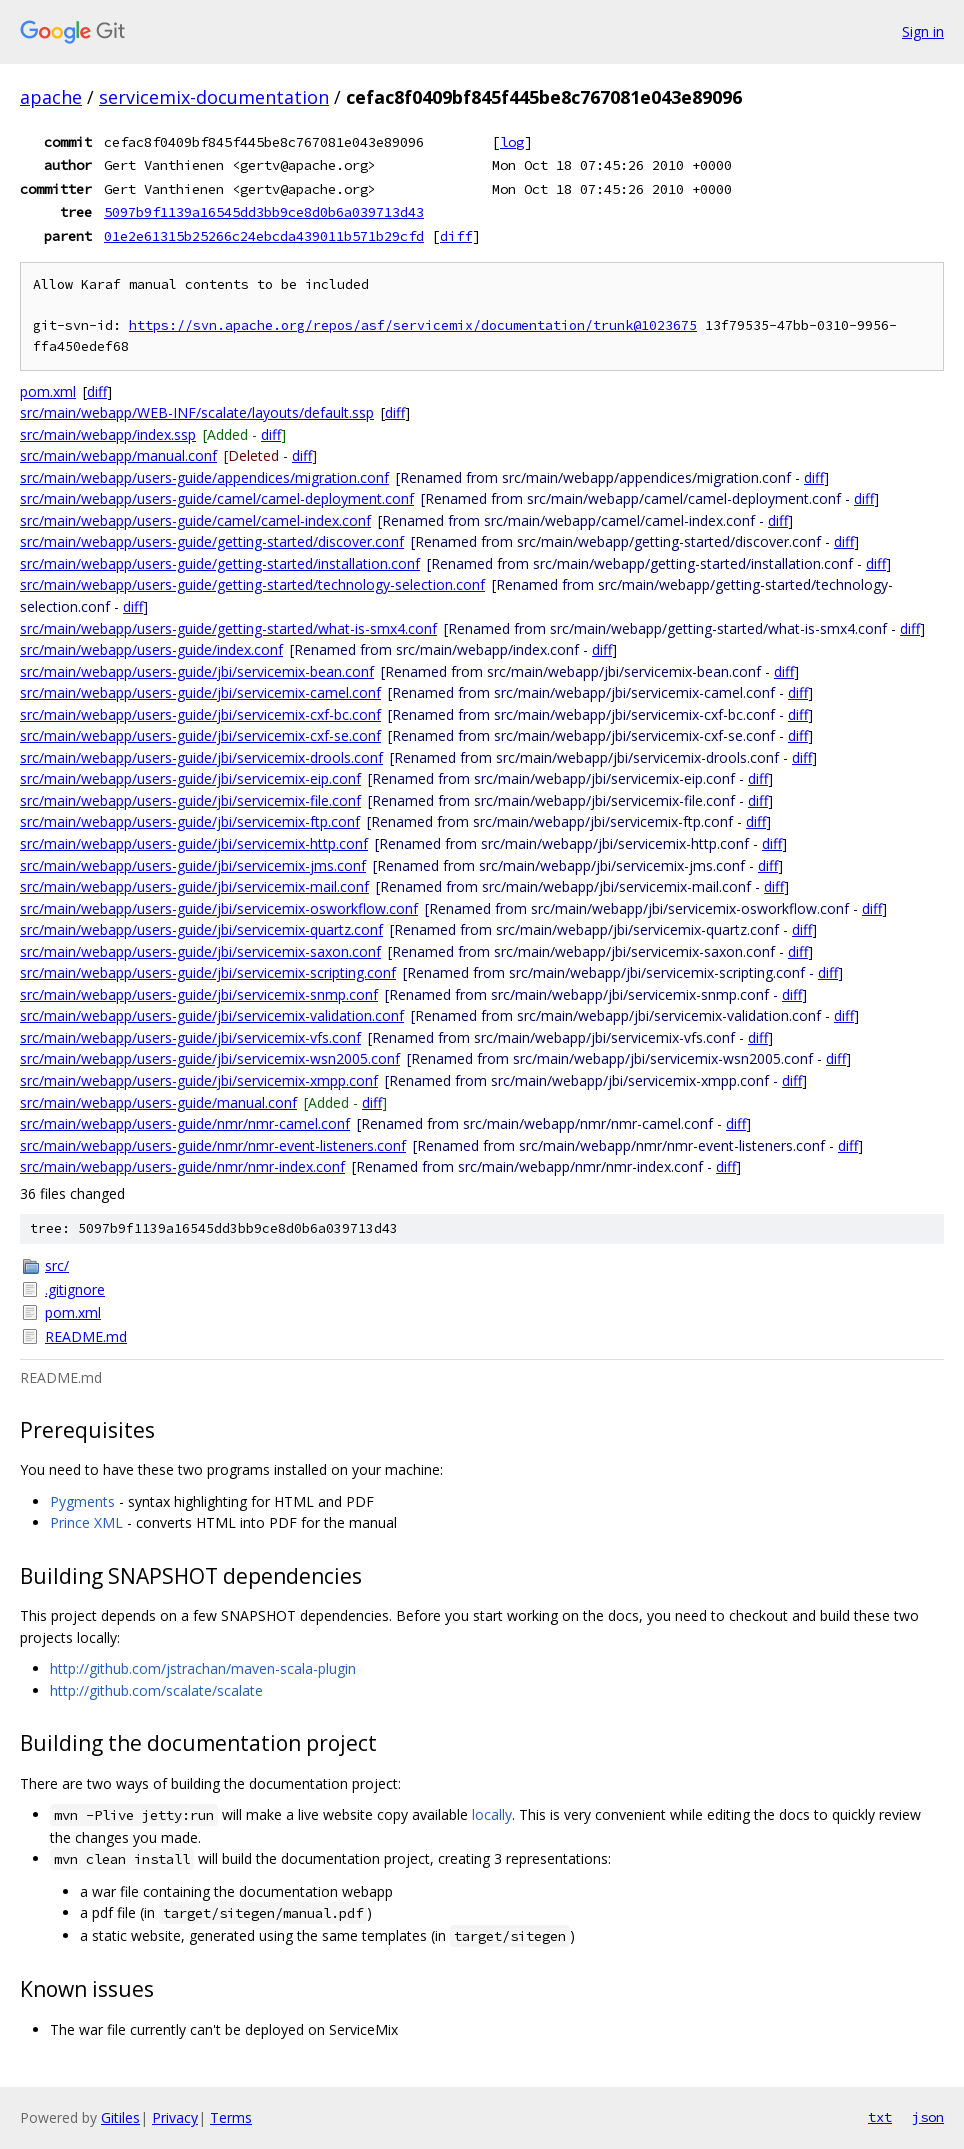 This screenshot has height=2149, width=964. I want to click on README.md, so click(86, 1336).